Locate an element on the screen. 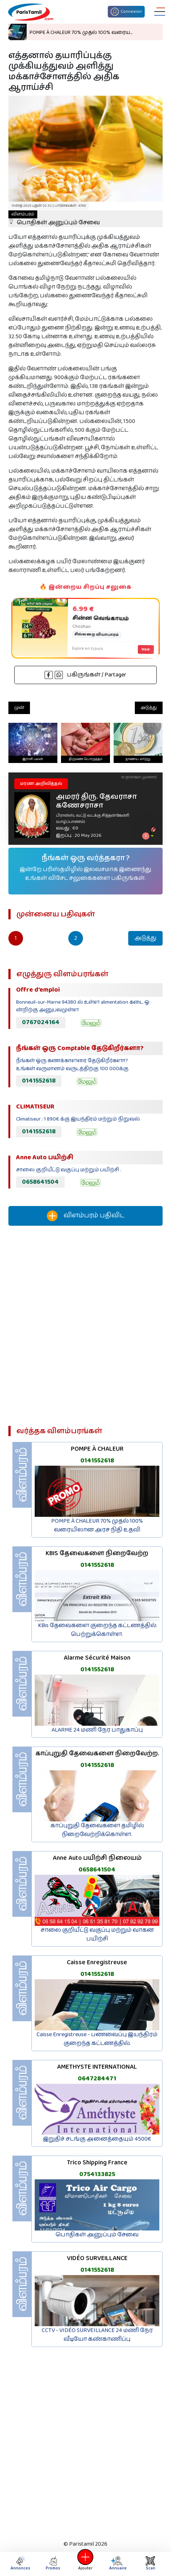 This screenshot has height=2576, width=171. Caisse Enregistreuse - பணவைப்பு இயந்திரம் குறைந்த கட்டணத்தில். is located at coordinates (97, 2039).